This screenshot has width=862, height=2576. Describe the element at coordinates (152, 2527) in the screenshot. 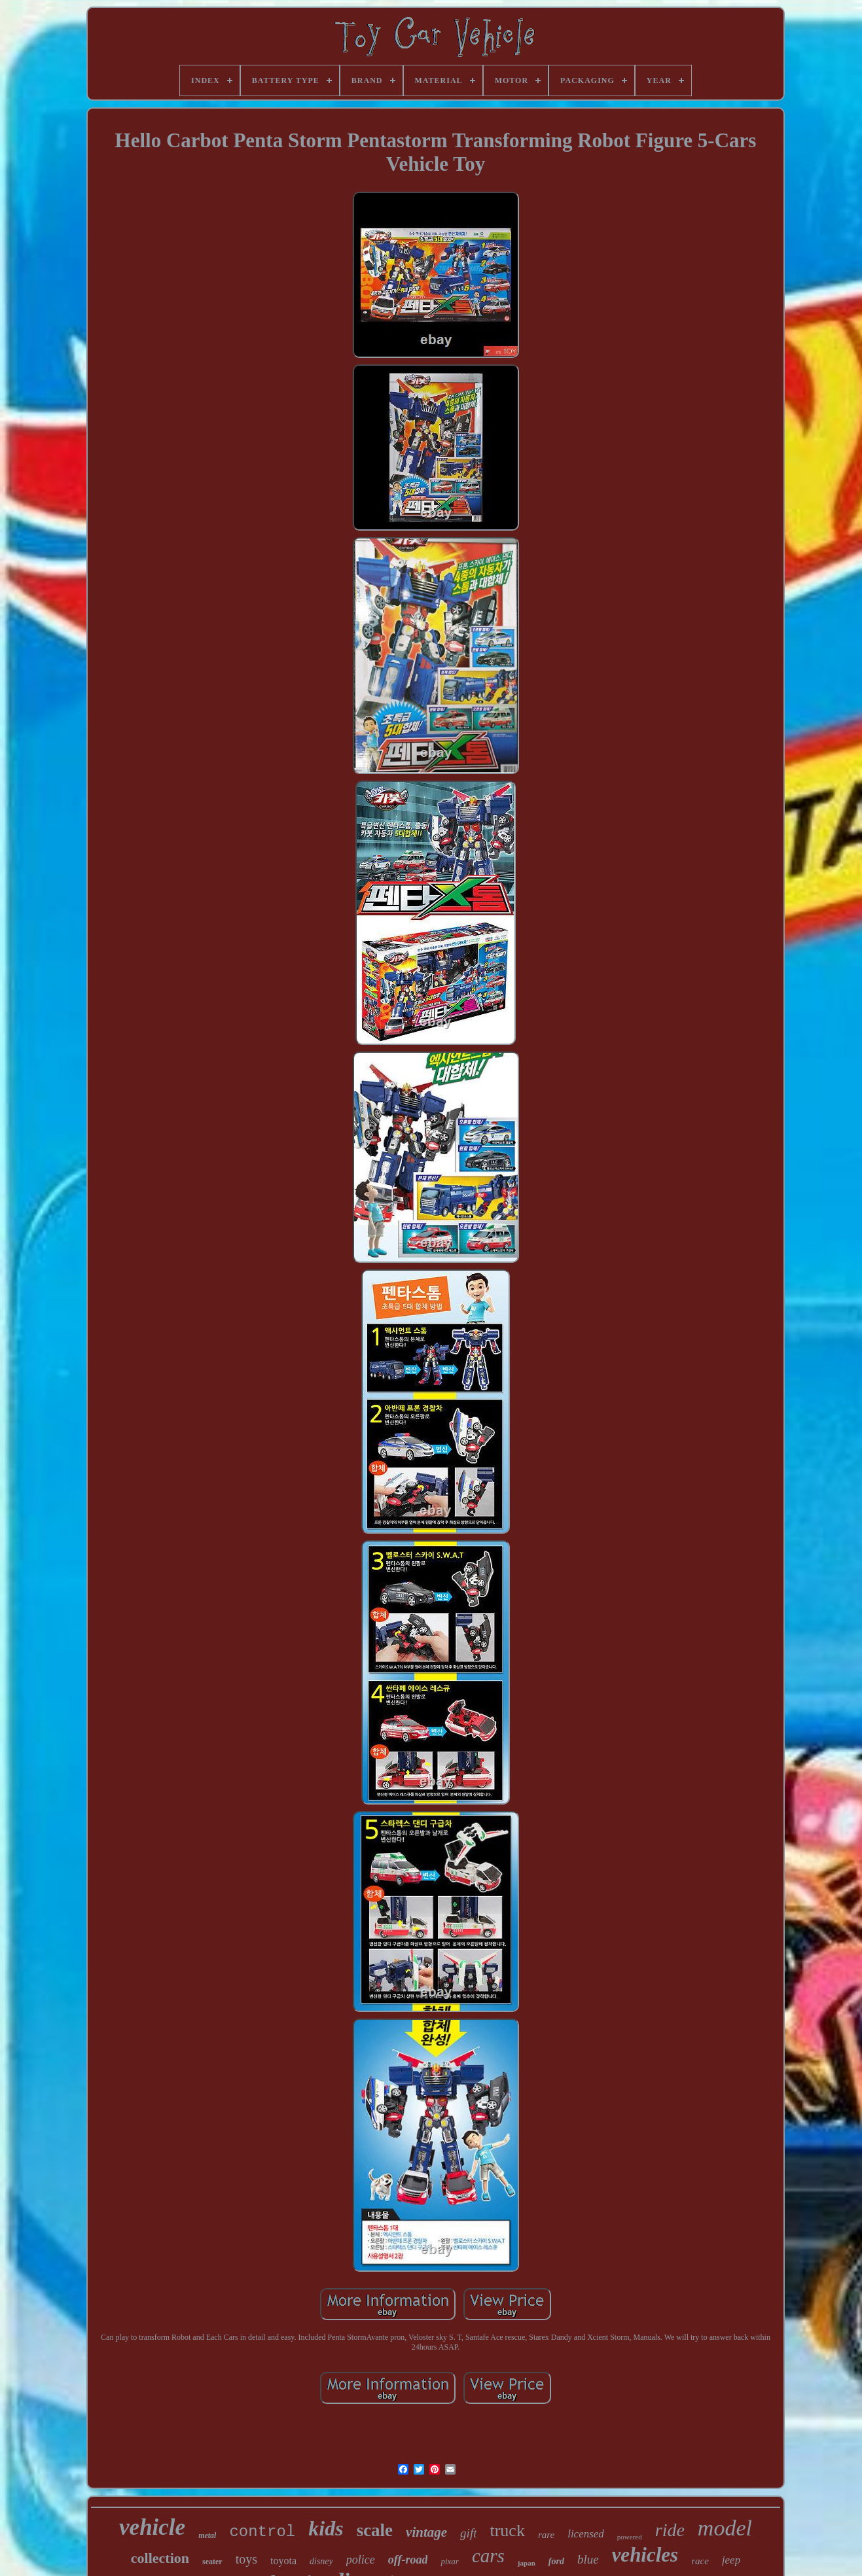

I see `vehicle` at that location.